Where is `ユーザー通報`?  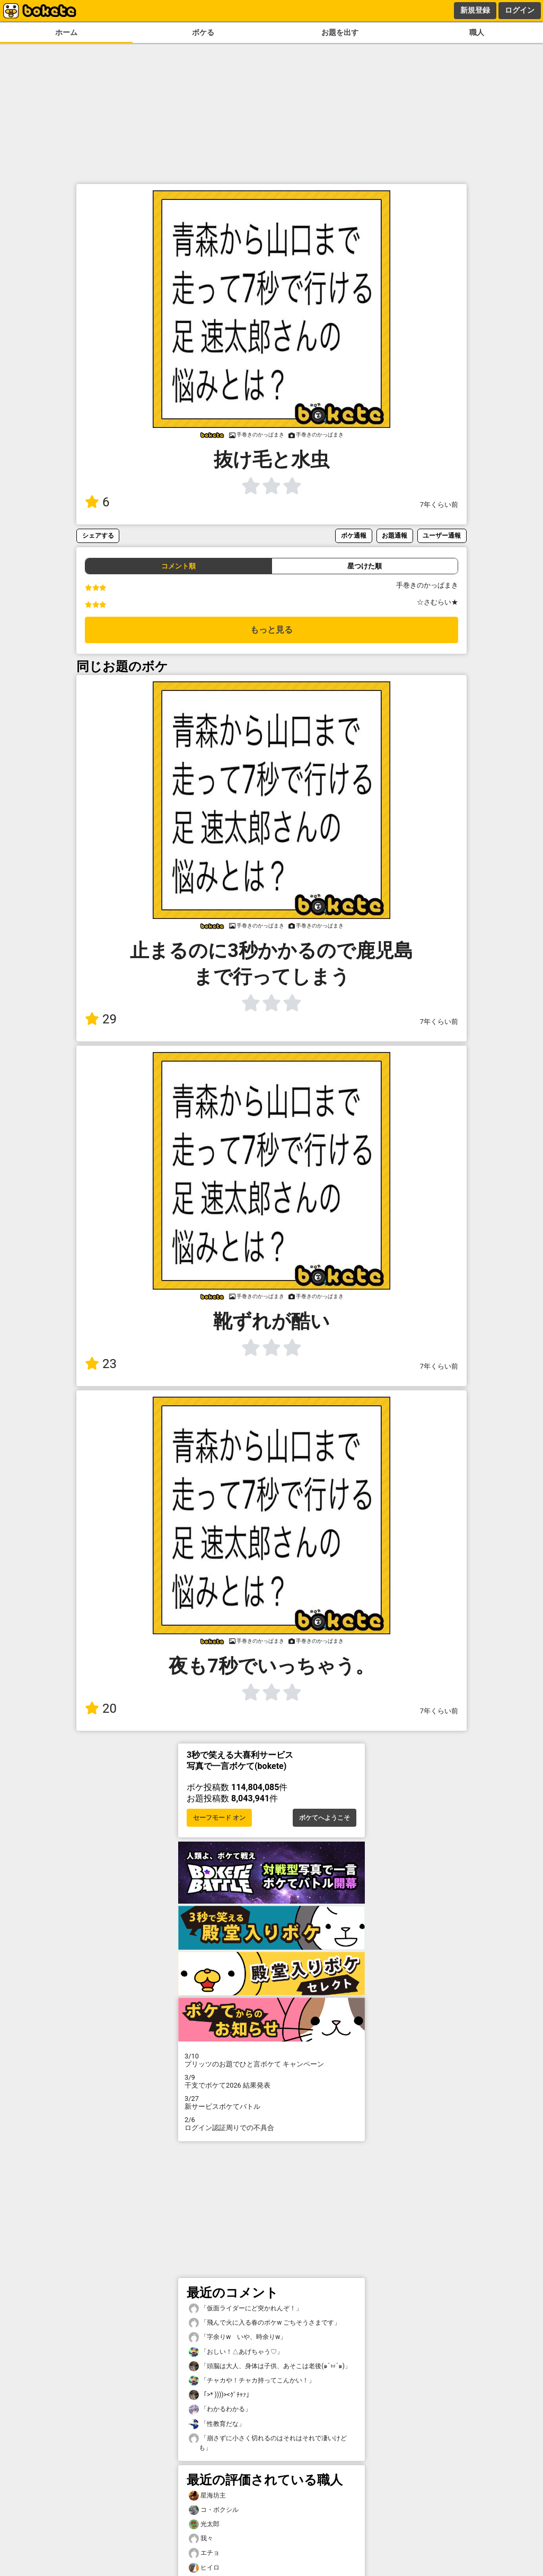 ユーザー通報 is located at coordinates (442, 535).